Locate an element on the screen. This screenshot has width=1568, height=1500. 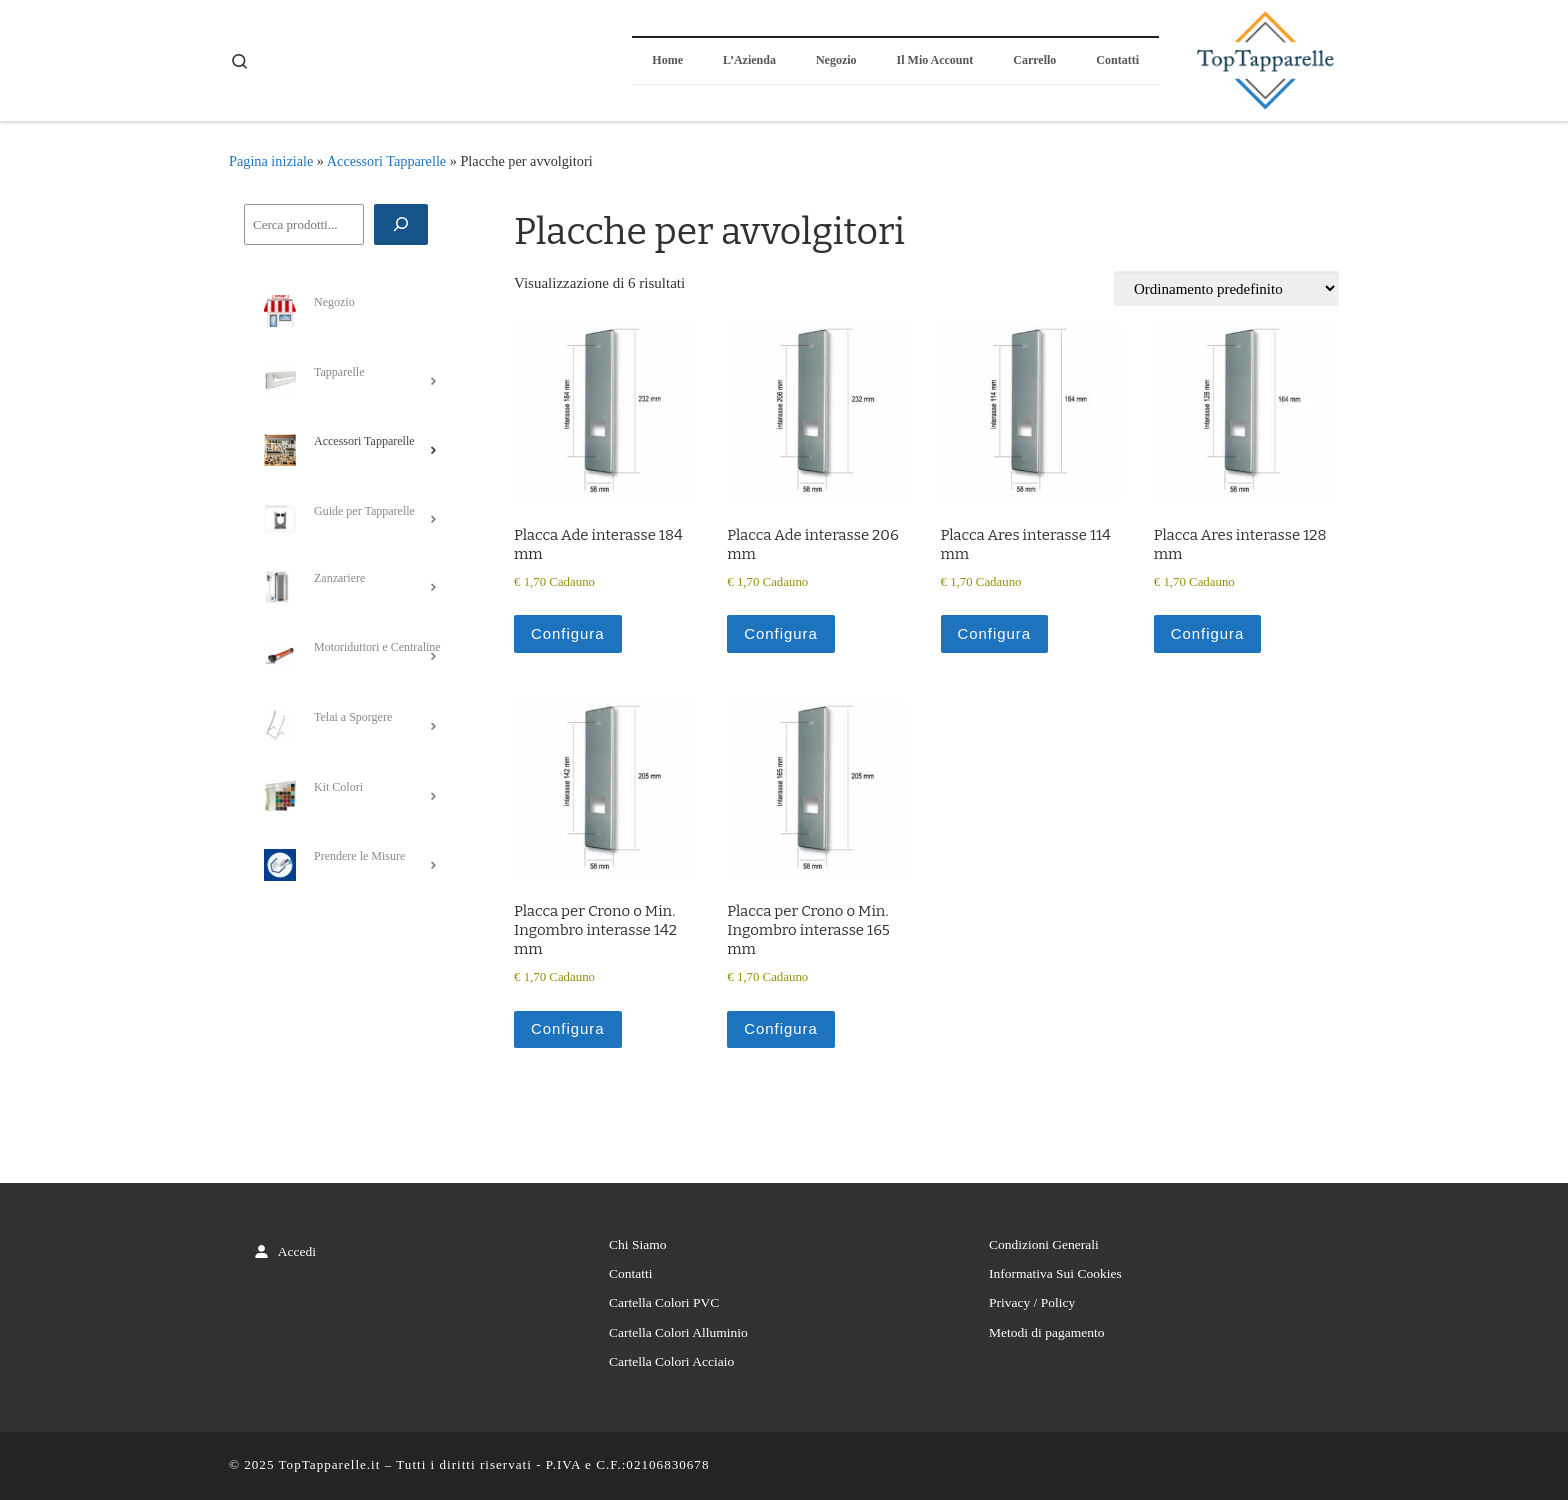
[Cerca] is located at coordinates (401, 224).